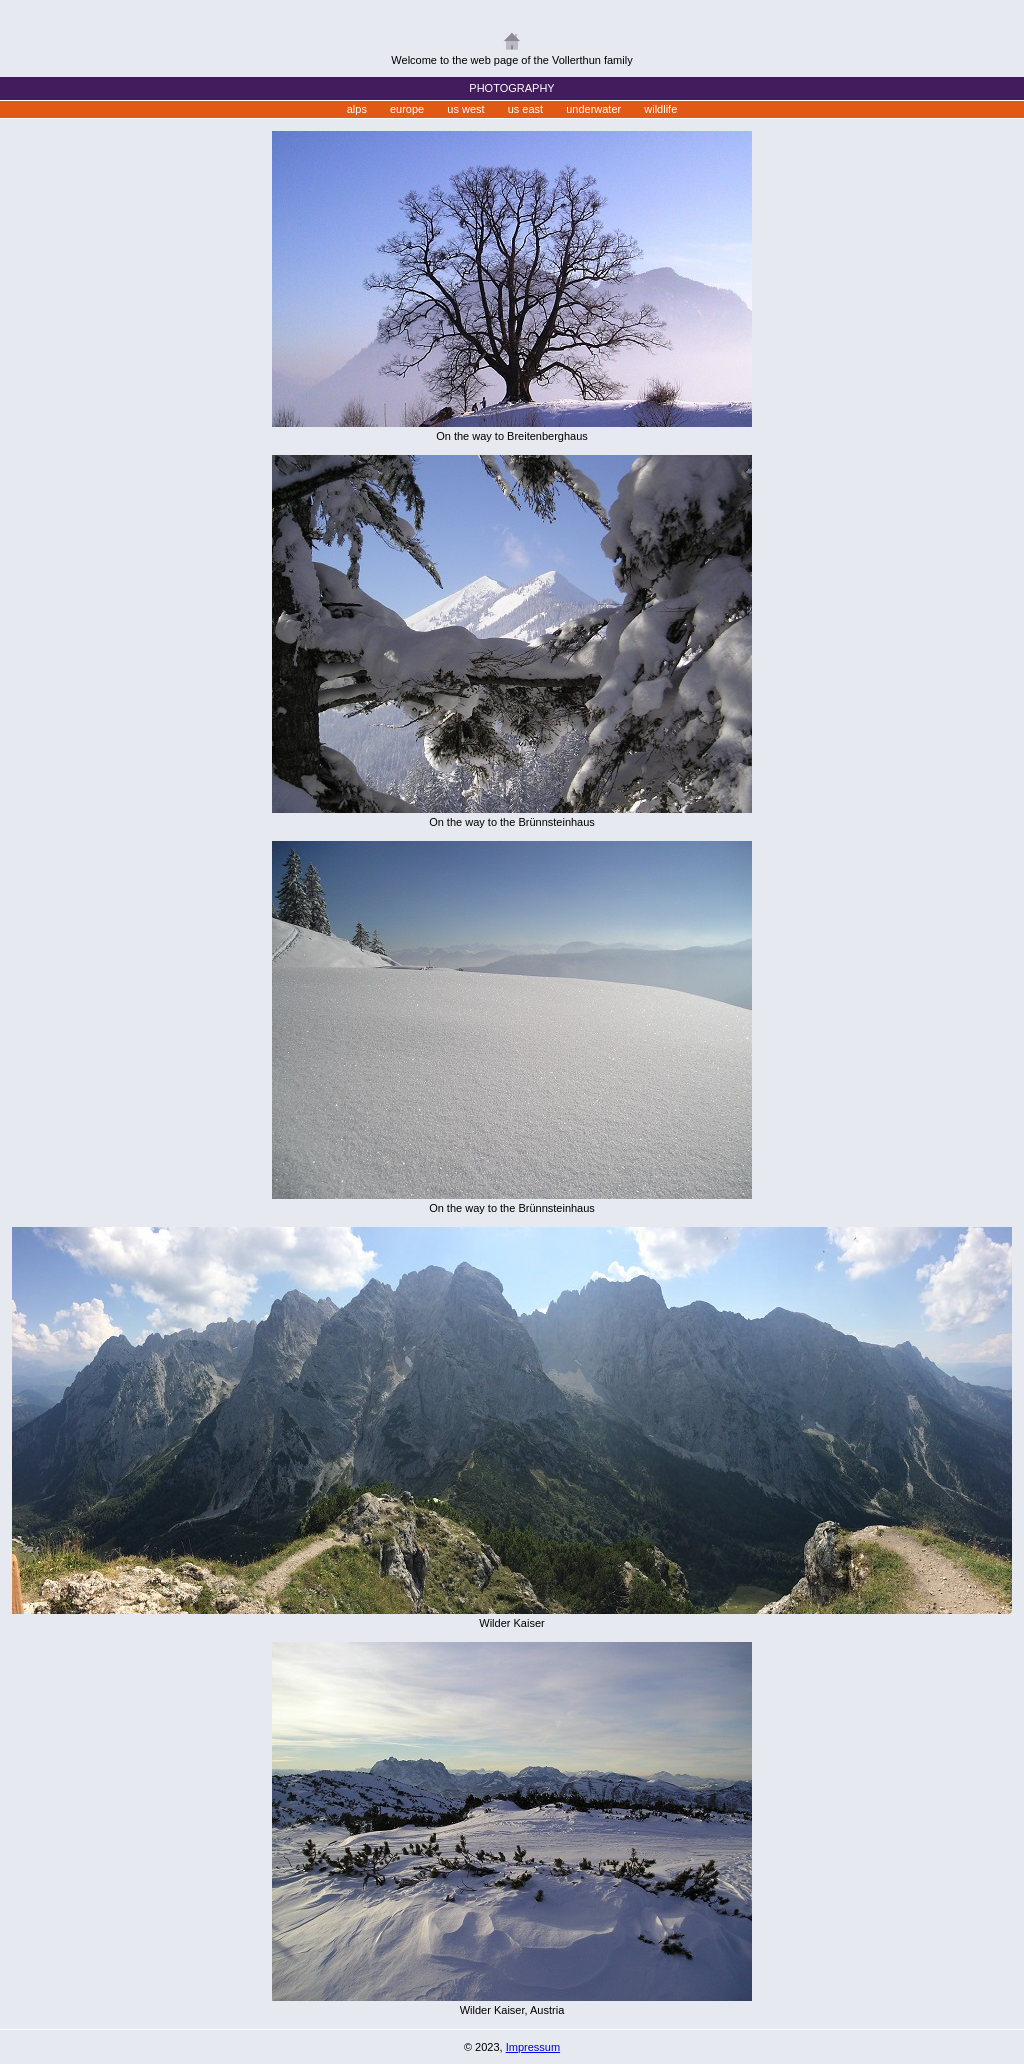 Image resolution: width=1024 pixels, height=2064 pixels. Describe the element at coordinates (660, 109) in the screenshot. I see `wildlife` at that location.